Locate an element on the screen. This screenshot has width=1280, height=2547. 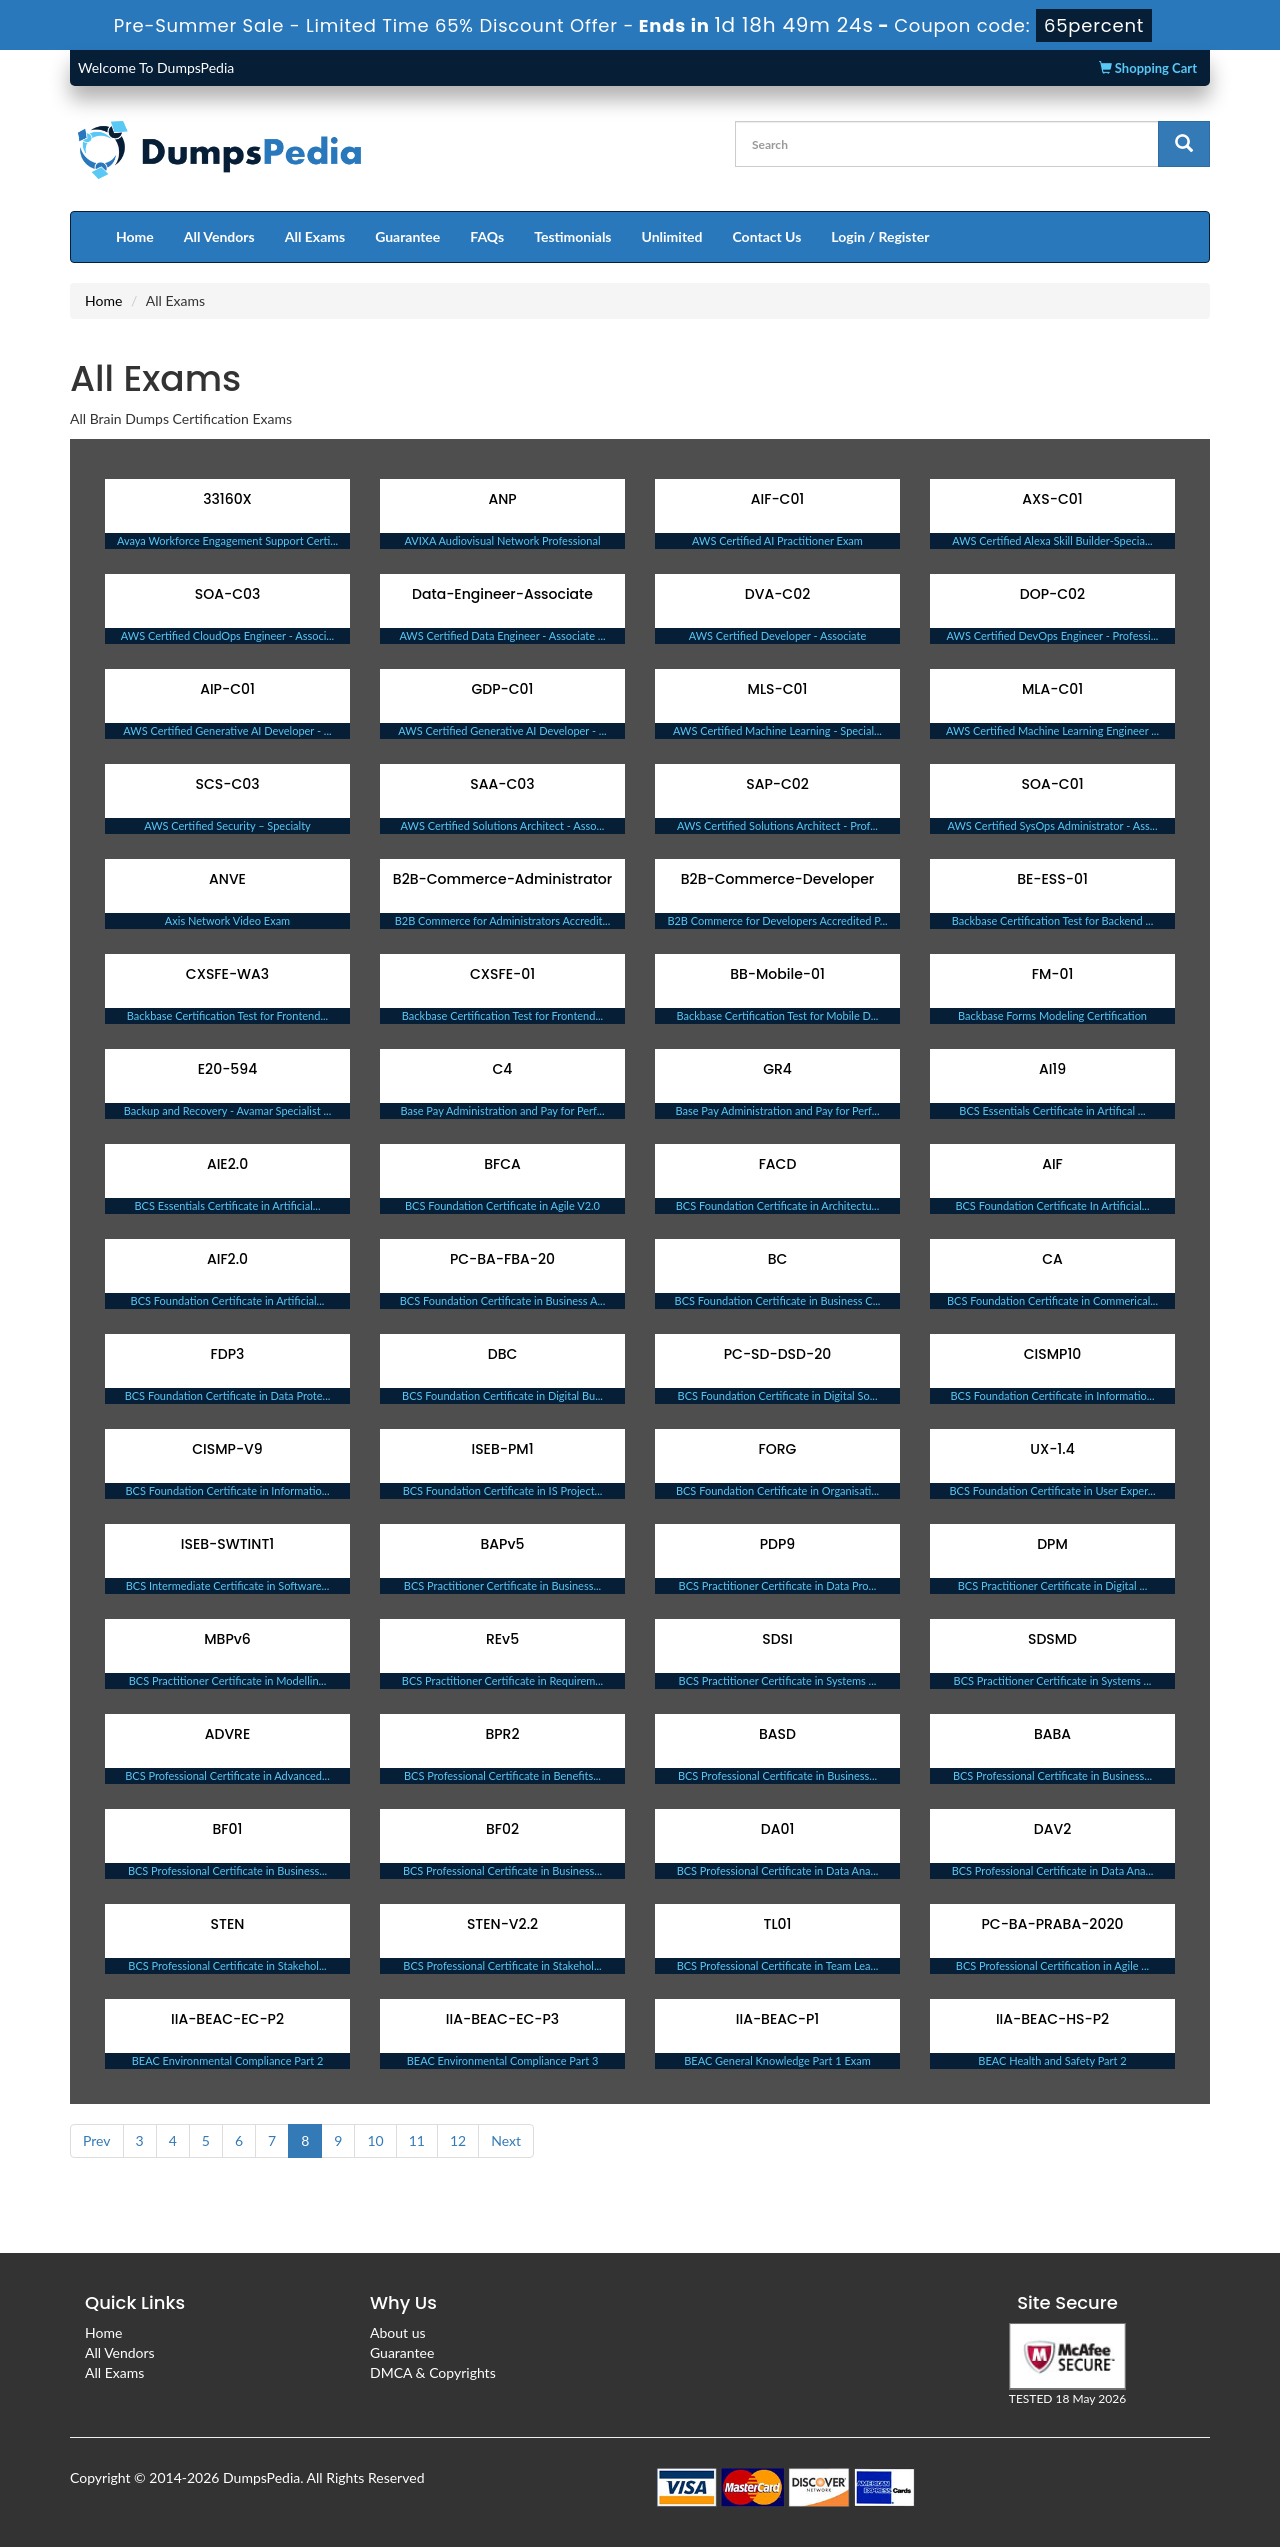
CXSFE-01 is located at coordinates (502, 974).